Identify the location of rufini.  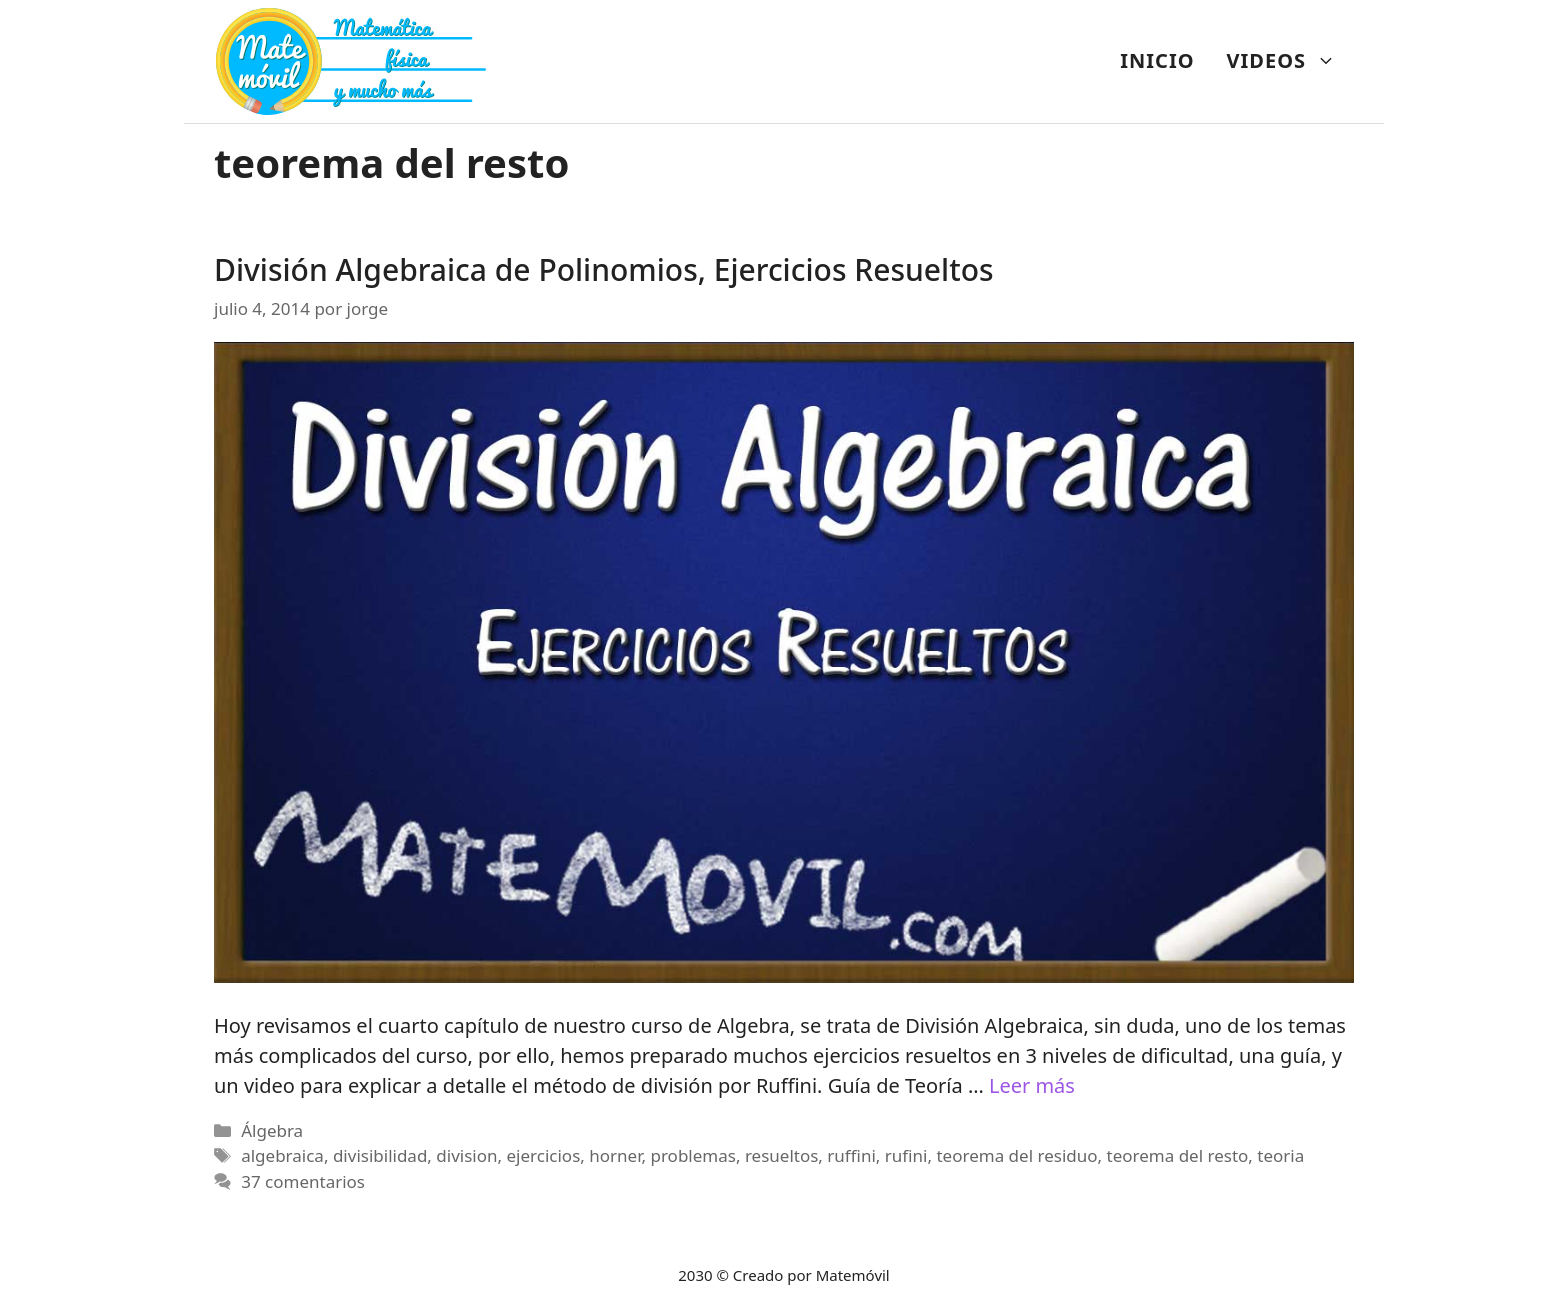
(906, 1155).